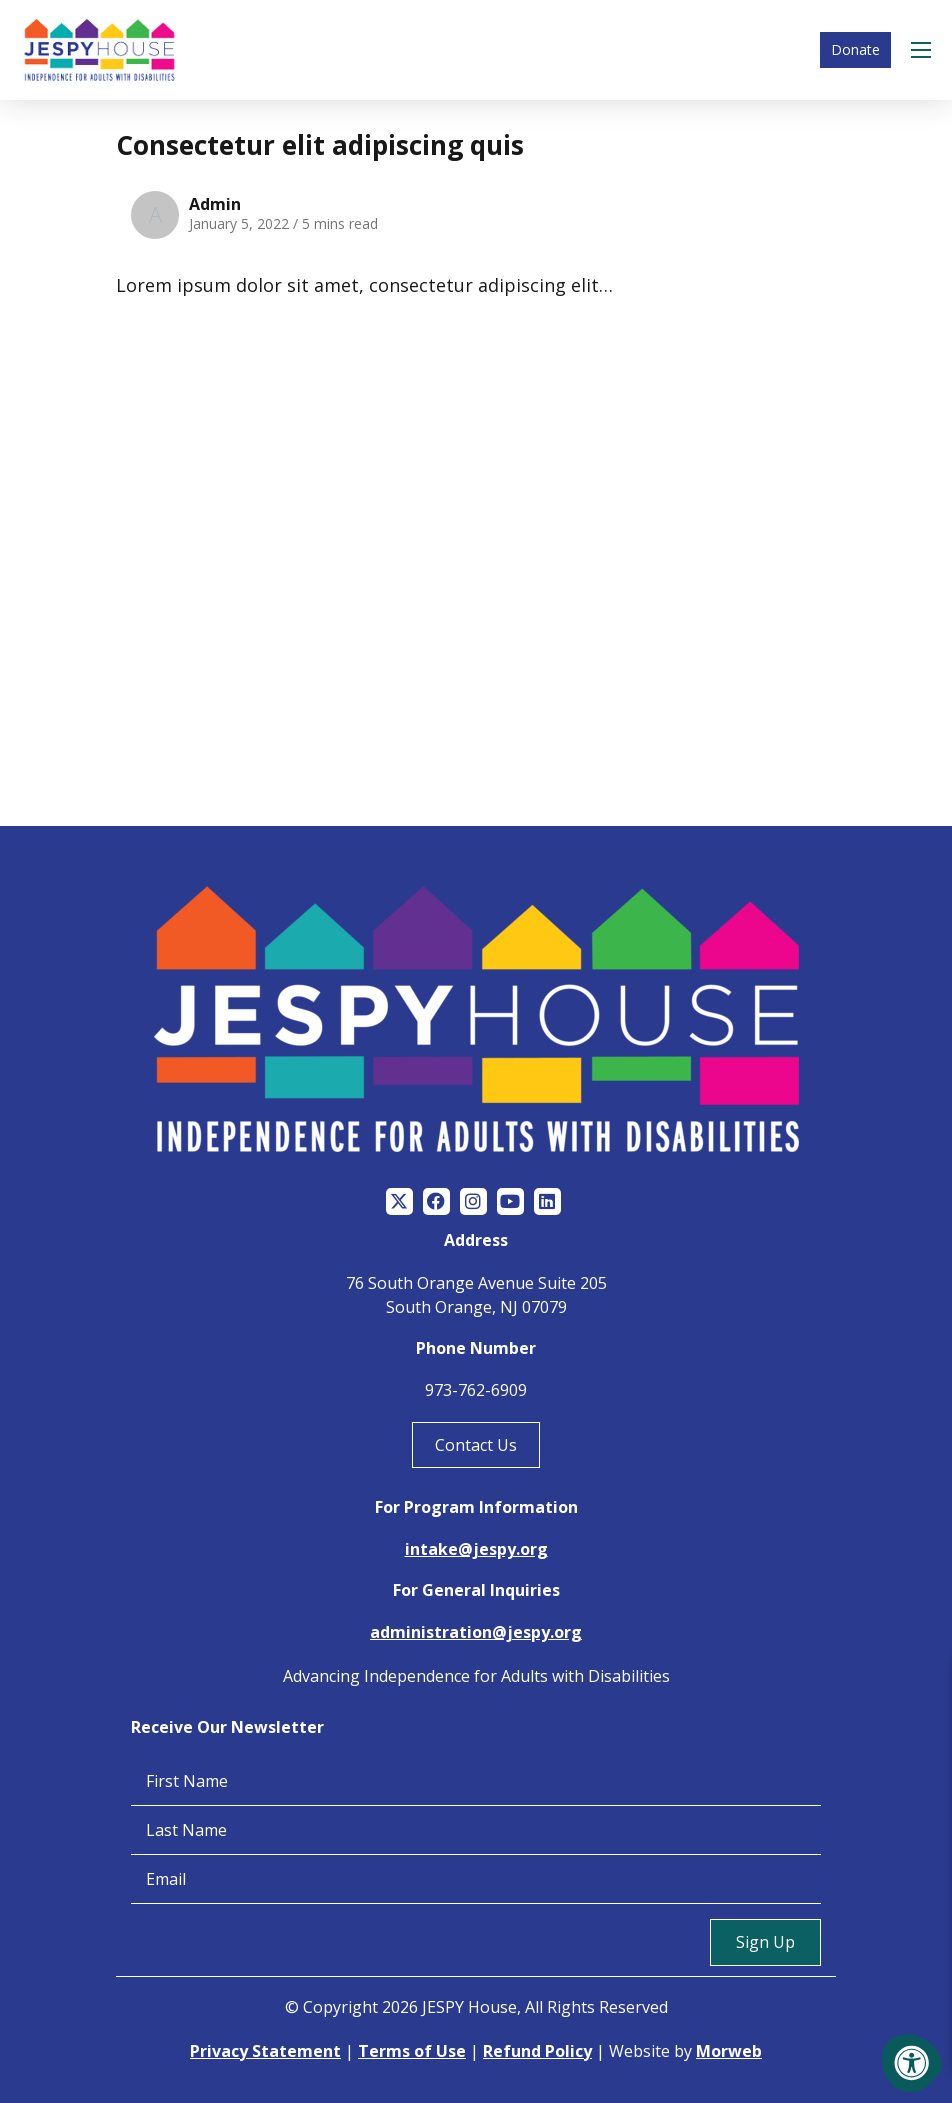  Describe the element at coordinates (265, 2051) in the screenshot. I see `Privacy Statement` at that location.